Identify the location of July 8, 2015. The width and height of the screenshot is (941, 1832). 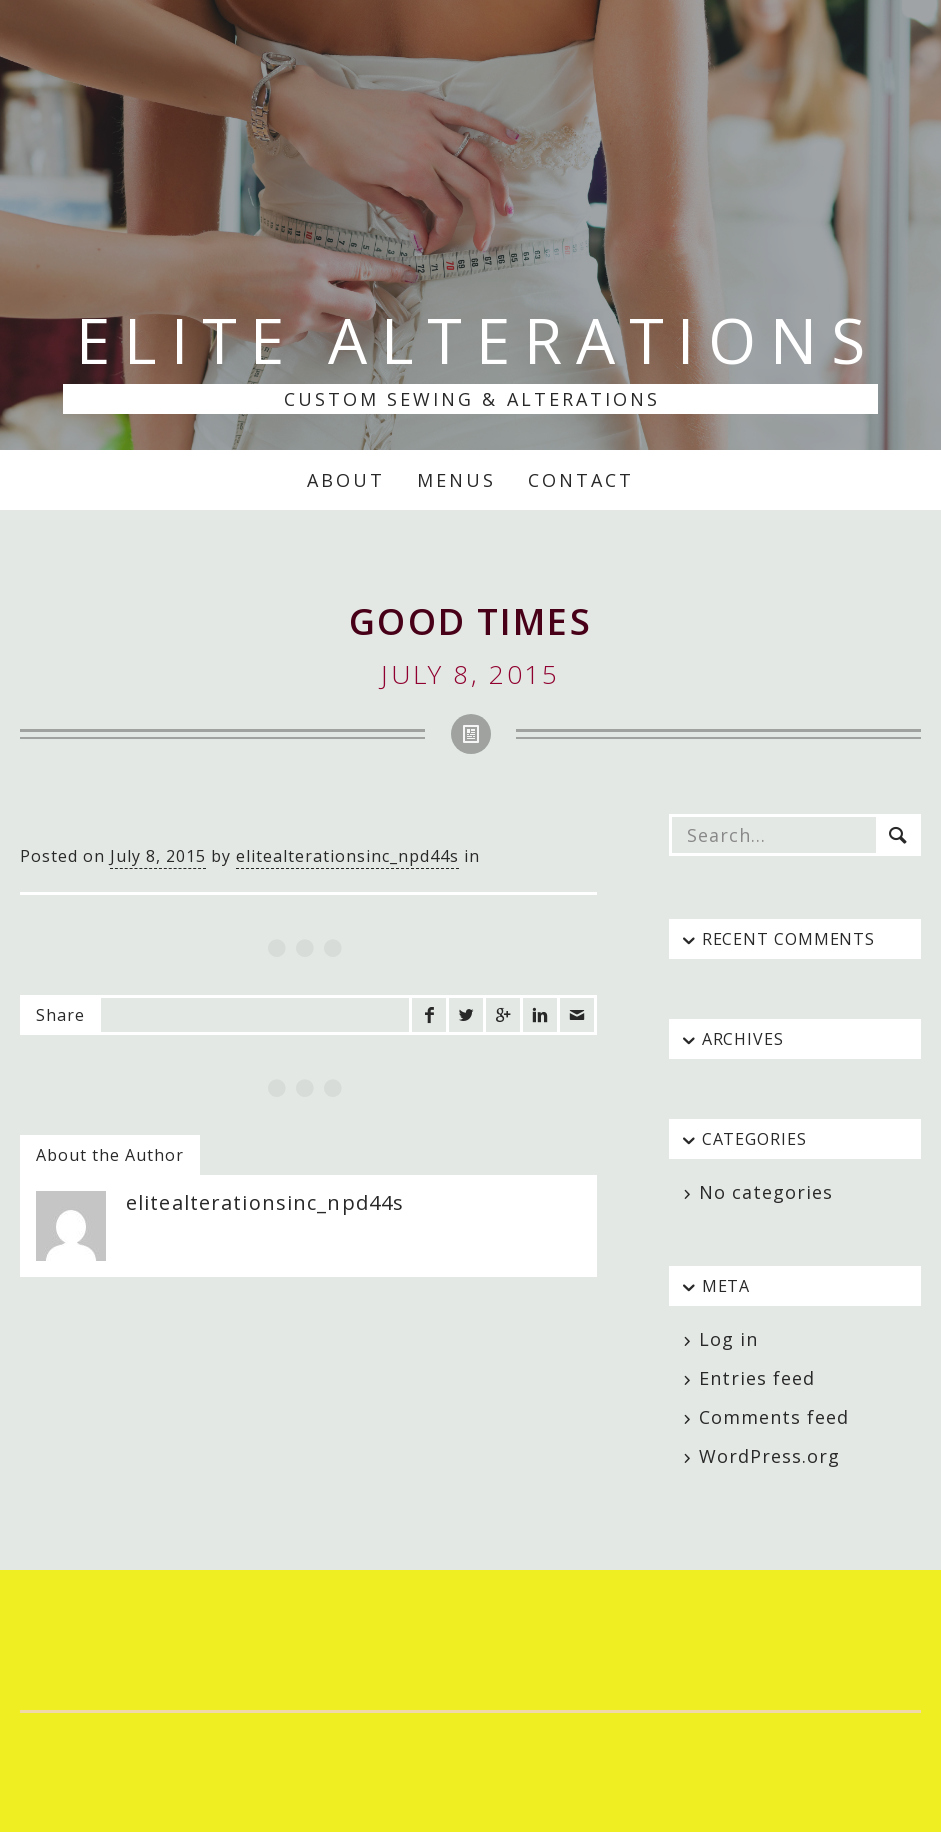
(158, 856).